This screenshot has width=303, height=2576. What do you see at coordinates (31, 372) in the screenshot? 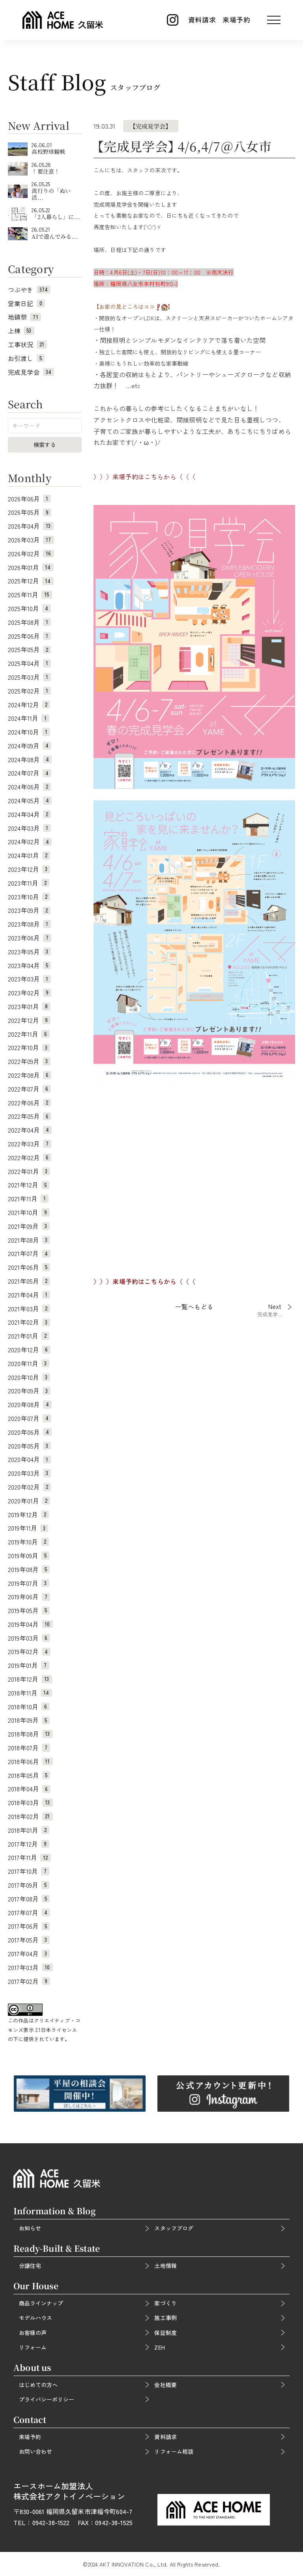
I see `完成見学会` at bounding box center [31, 372].